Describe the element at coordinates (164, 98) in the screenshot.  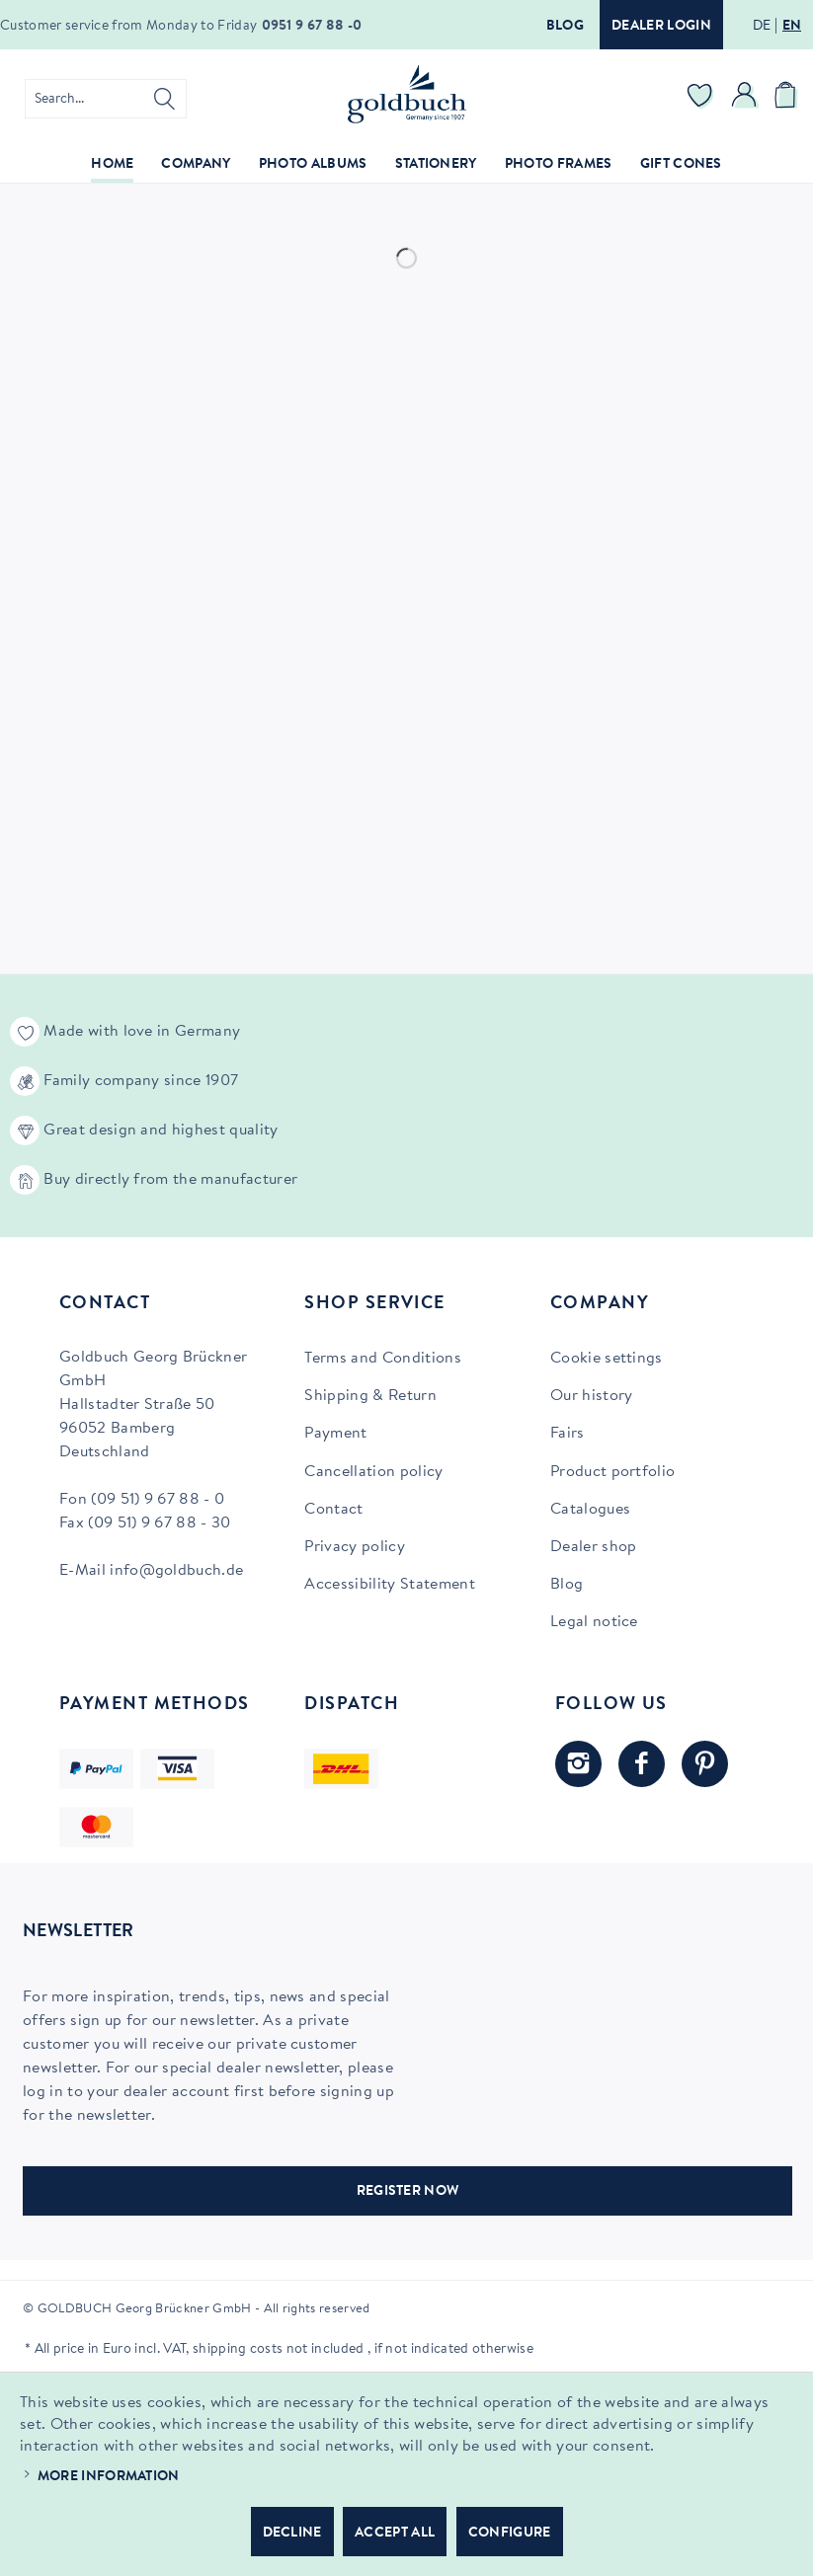
I see `[Search]` at that location.